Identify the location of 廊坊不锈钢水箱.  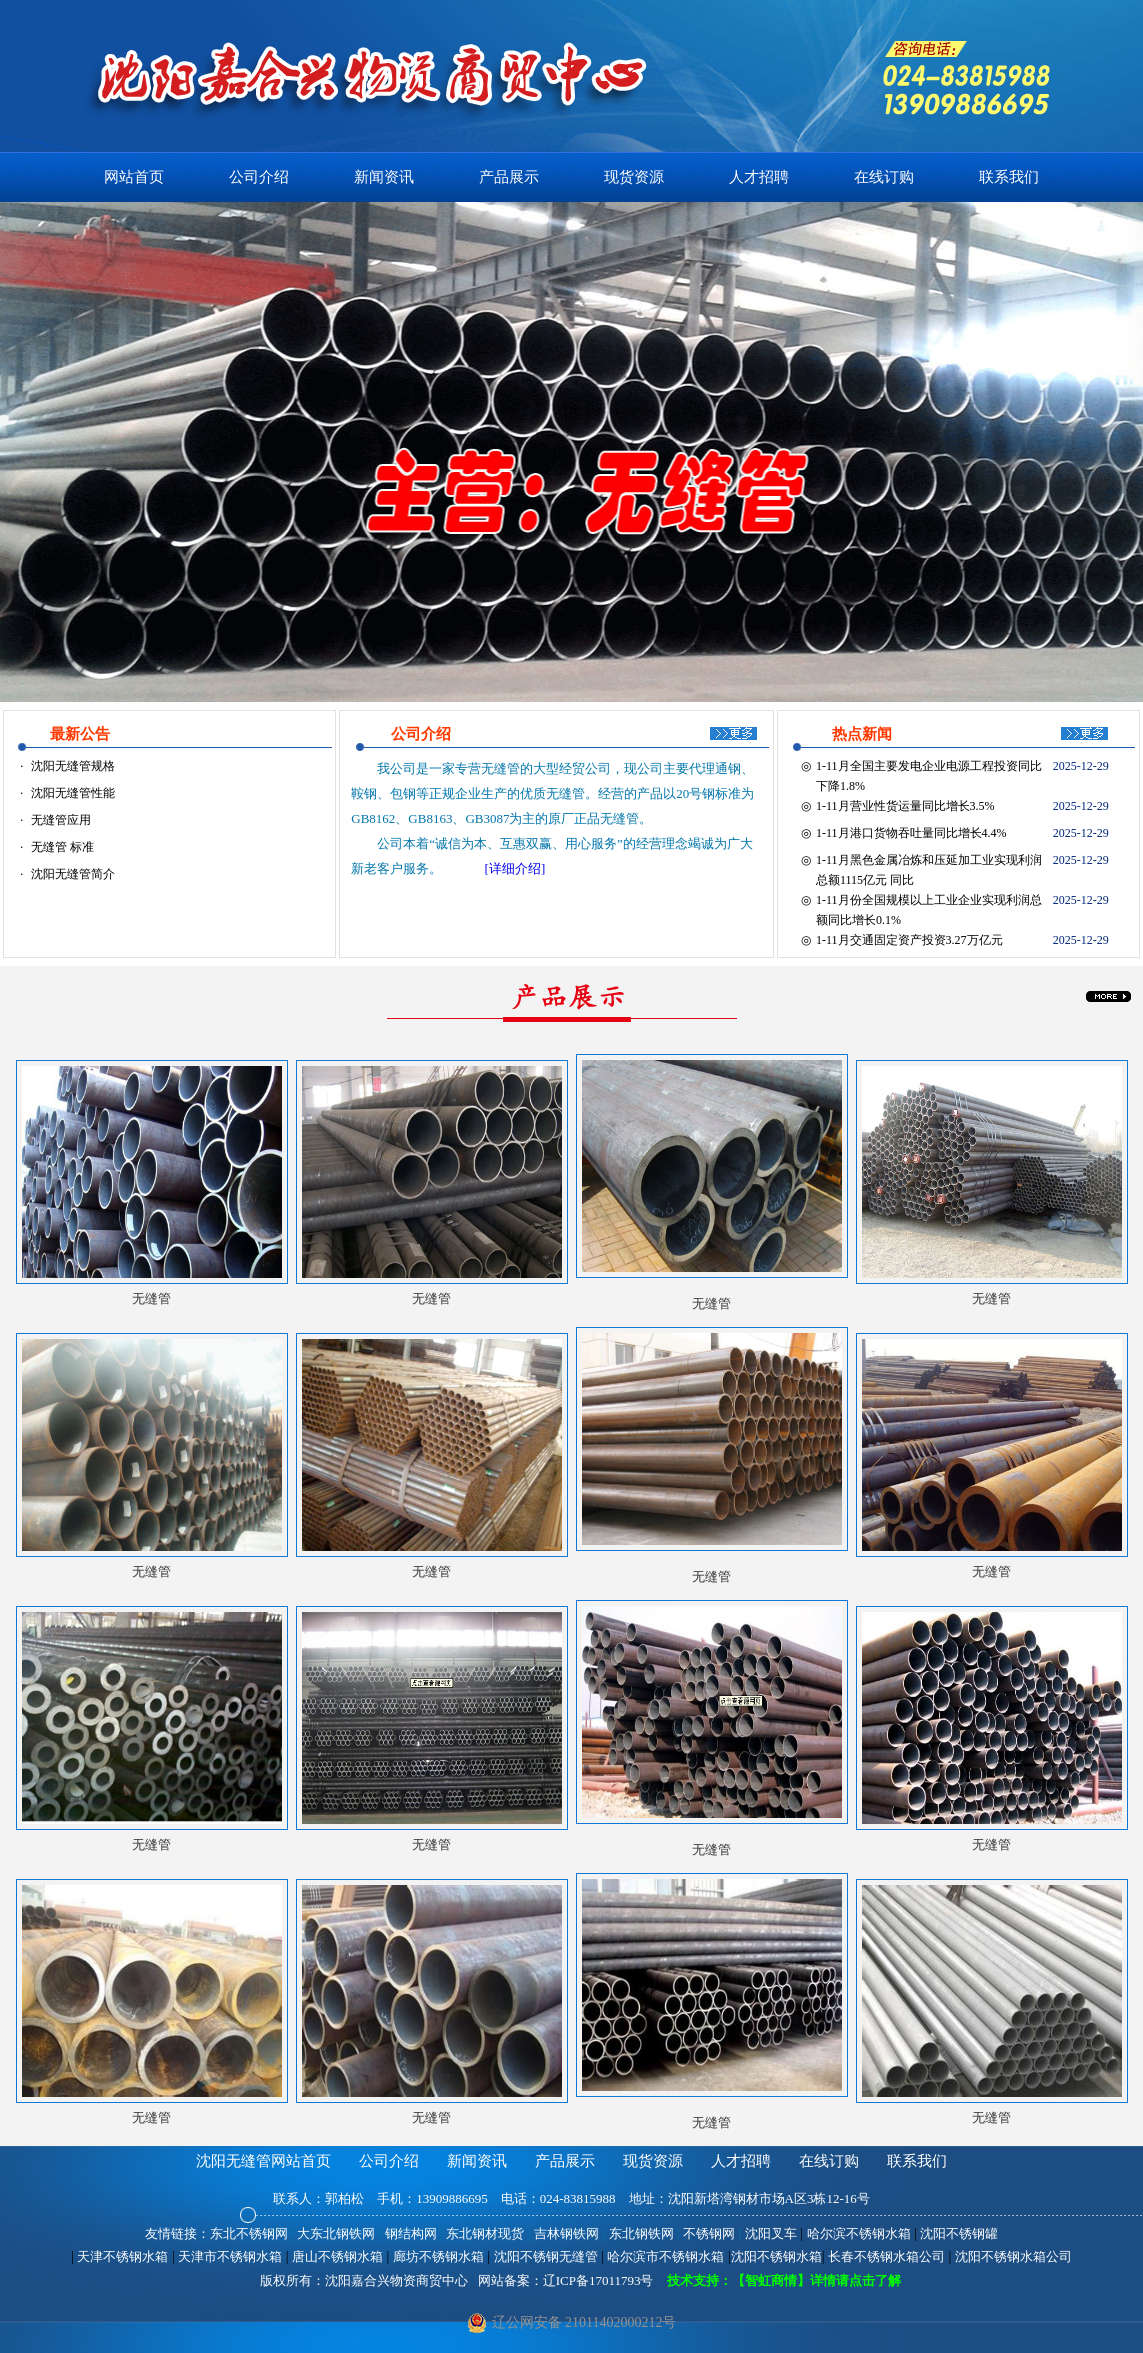
(438, 2256).